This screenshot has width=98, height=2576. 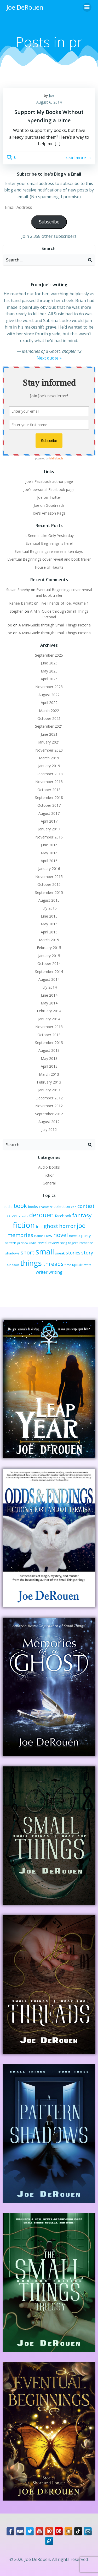 I want to click on fiction [fiction (29 items)], so click(x=24, y=1225).